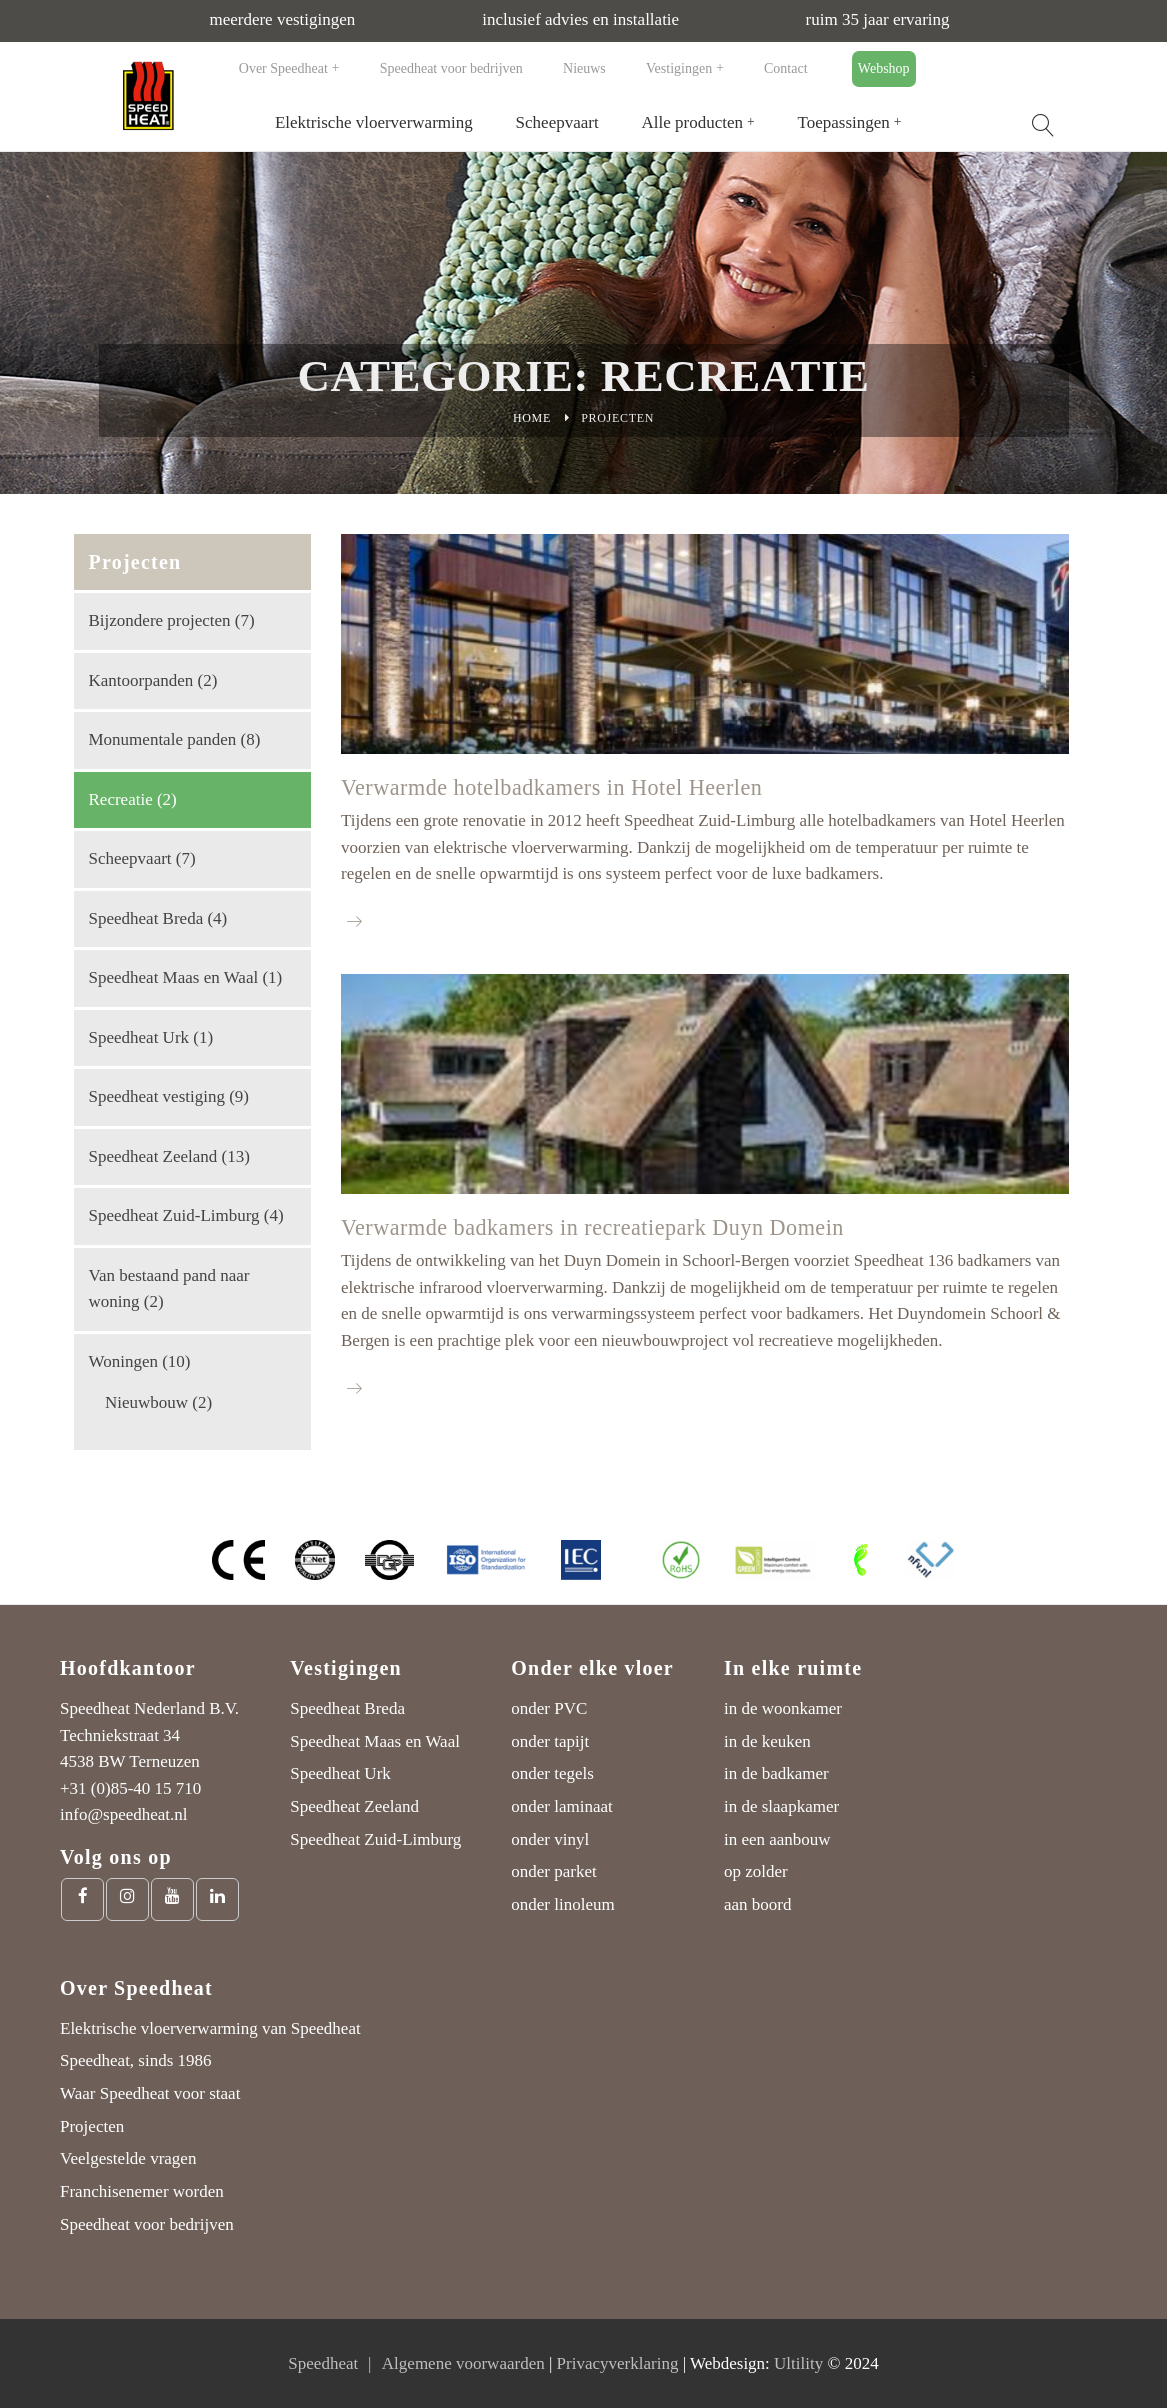 This screenshot has height=2408, width=1167. What do you see at coordinates (463, 2363) in the screenshot?
I see `Algemene voorwaarden` at bounding box center [463, 2363].